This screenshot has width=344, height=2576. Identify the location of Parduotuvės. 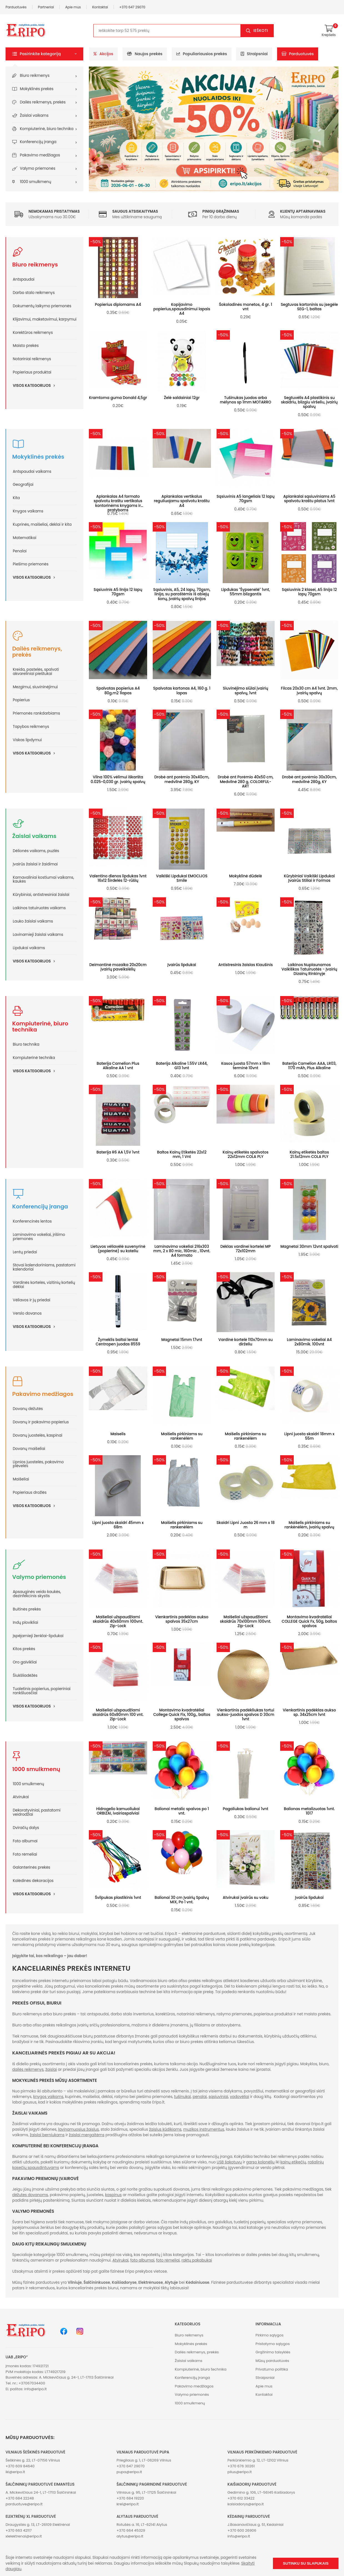
(16, 7).